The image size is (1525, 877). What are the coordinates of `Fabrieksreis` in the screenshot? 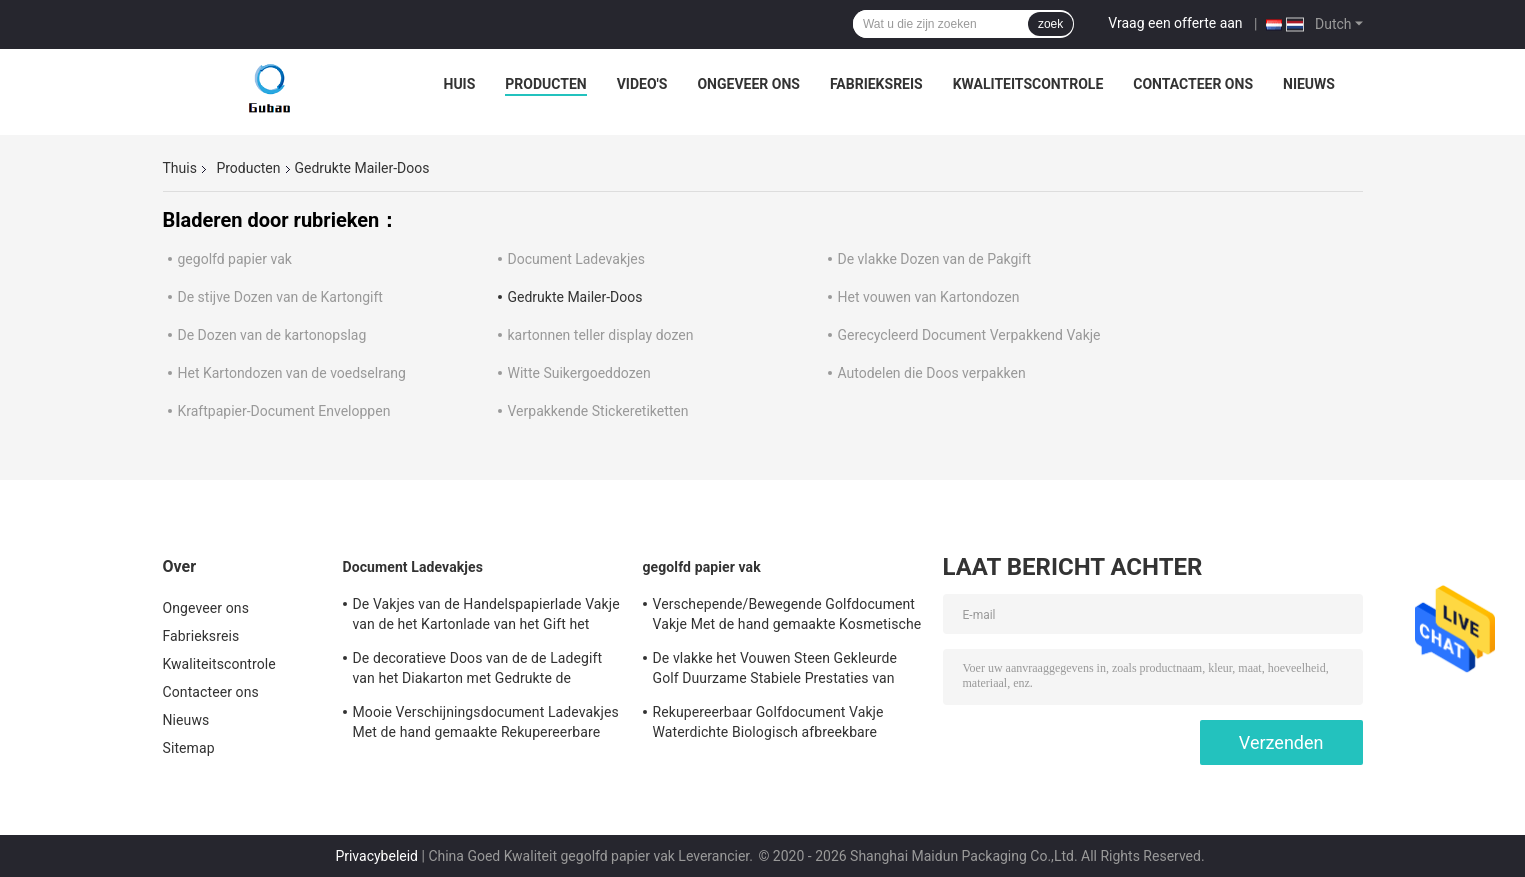 It's located at (876, 84).